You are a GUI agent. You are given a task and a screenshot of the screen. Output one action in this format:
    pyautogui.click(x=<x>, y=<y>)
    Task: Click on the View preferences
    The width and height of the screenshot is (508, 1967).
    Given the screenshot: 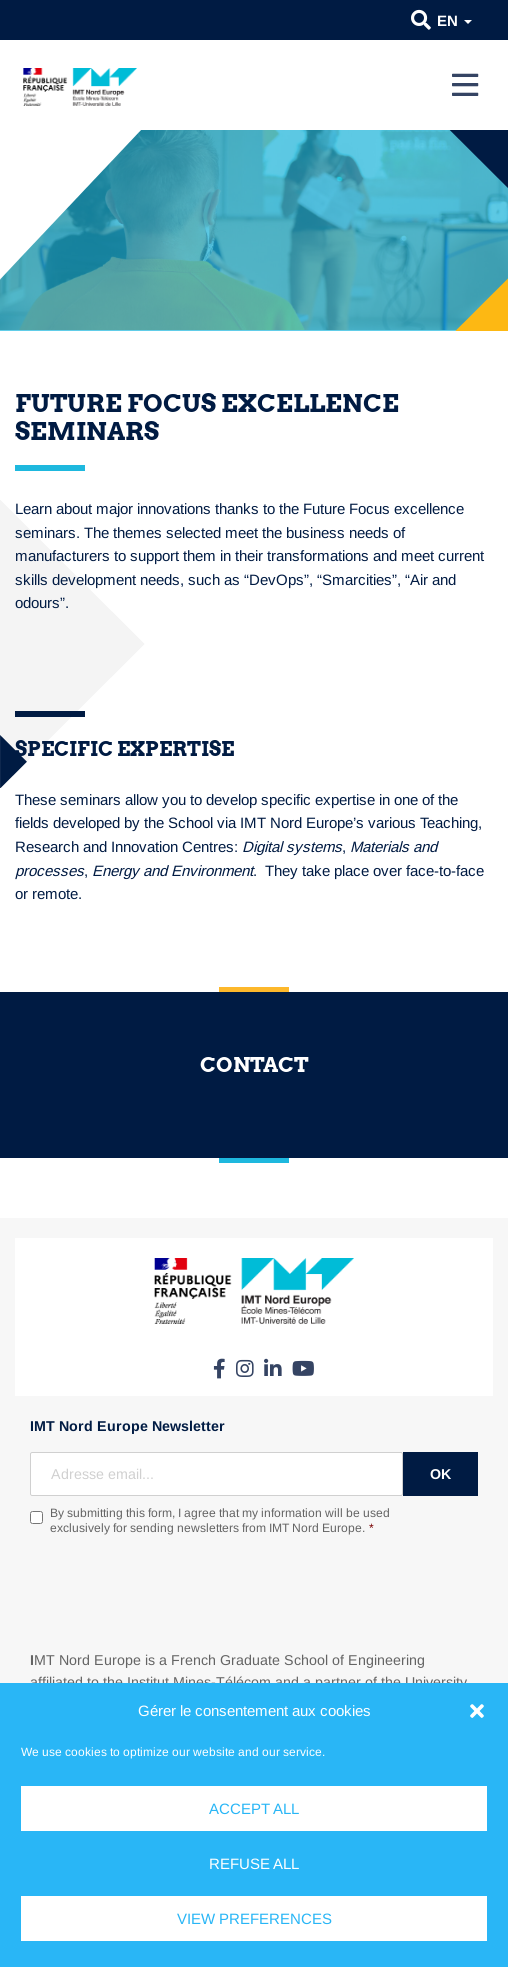 What is the action you would take?
    pyautogui.click(x=254, y=1918)
    